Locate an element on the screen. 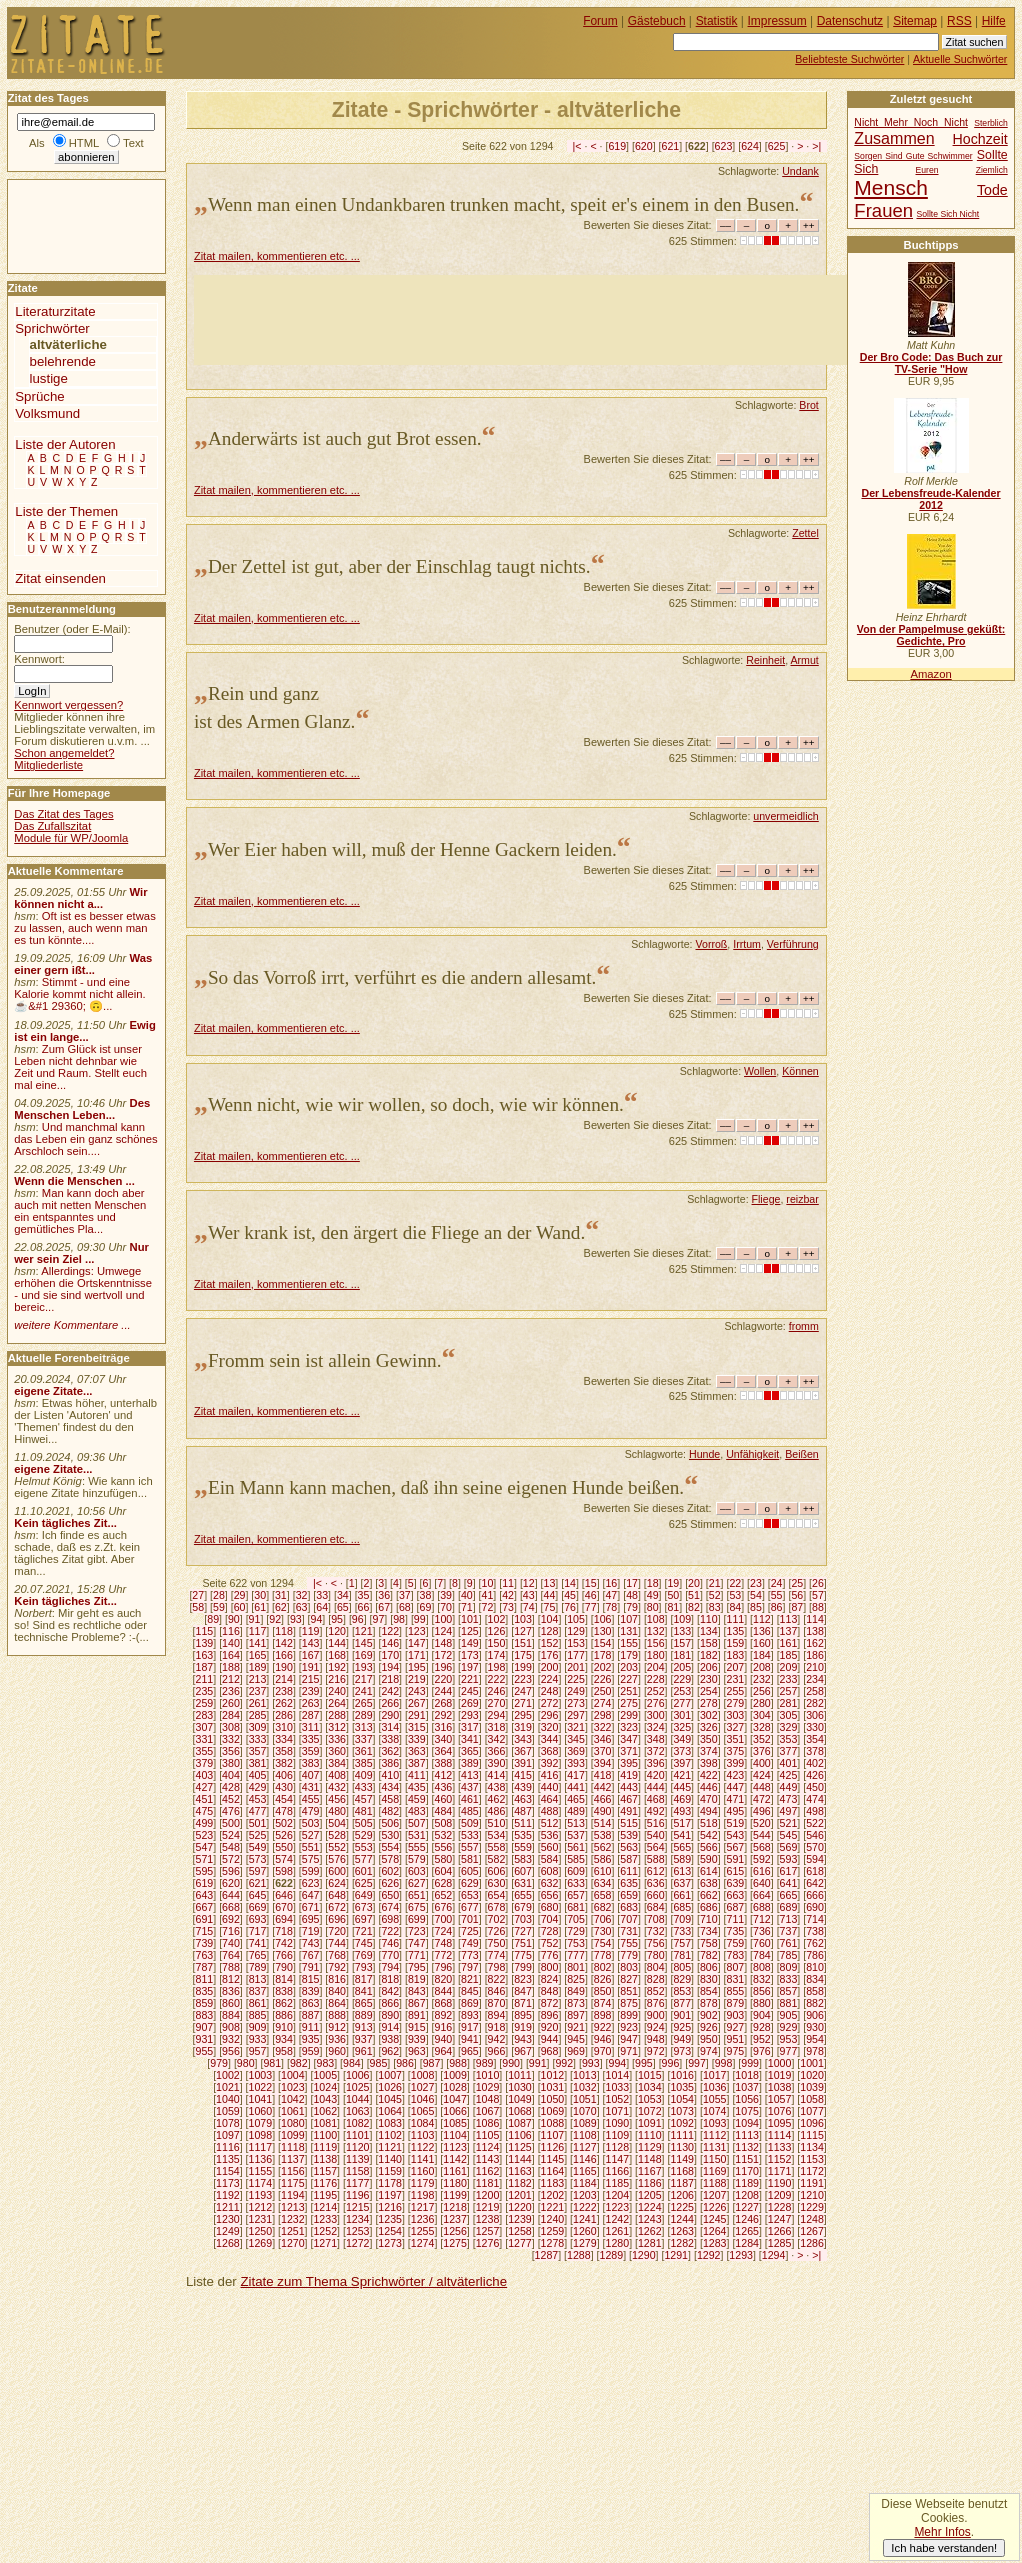 Image resolution: width=1022 pixels, height=2563 pixels. 1294 is located at coordinates (774, 2255).